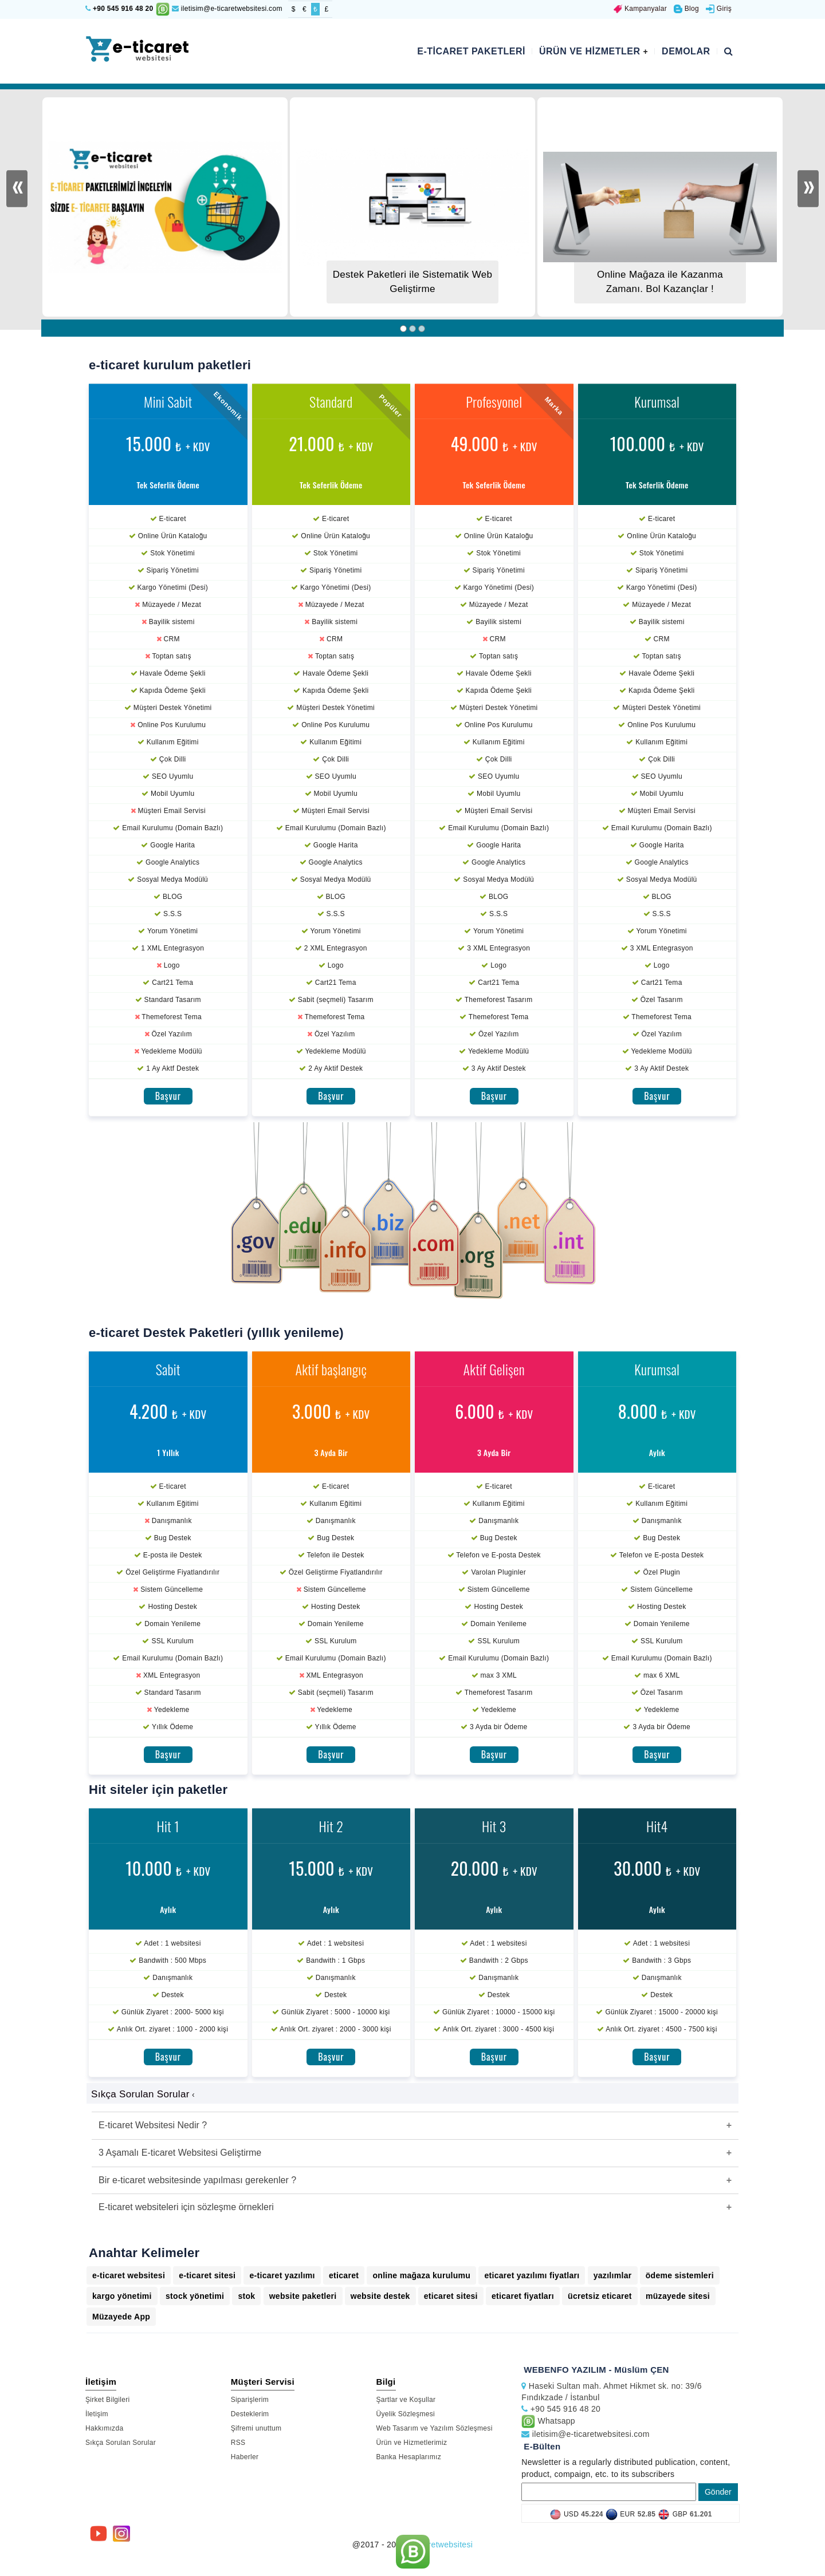 The image size is (825, 2576). What do you see at coordinates (640, 9) in the screenshot?
I see `Kampanyalar` at bounding box center [640, 9].